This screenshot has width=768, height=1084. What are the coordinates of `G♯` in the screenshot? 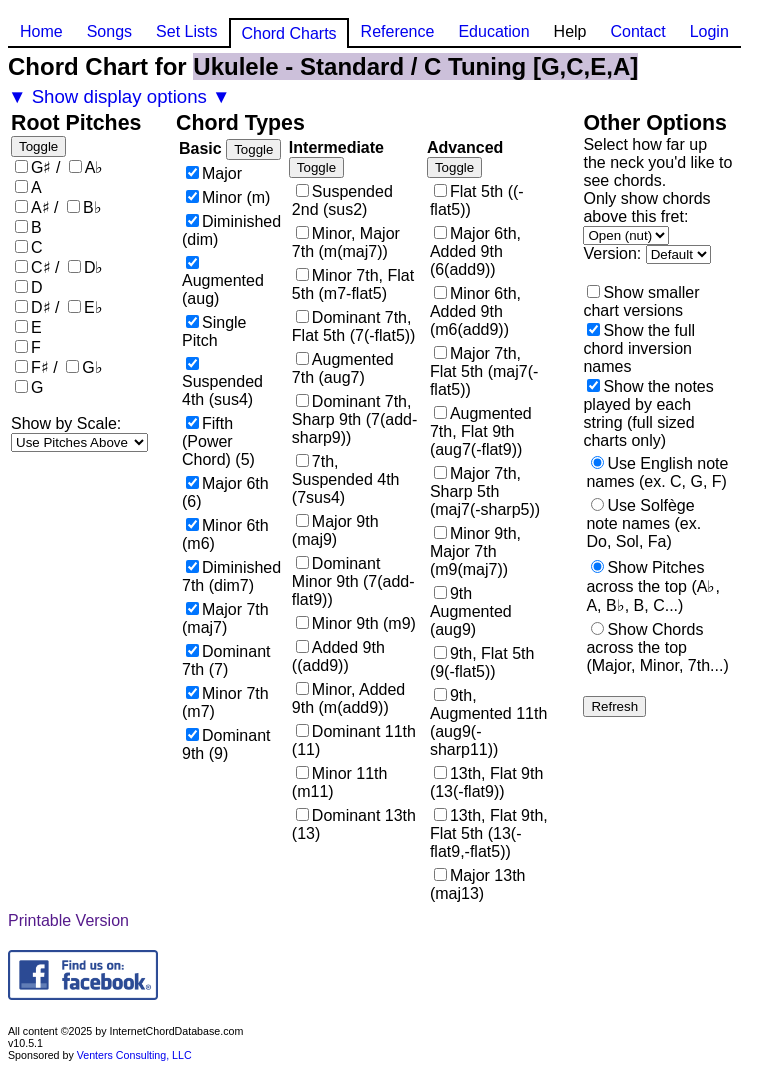 It's located at (41, 167).